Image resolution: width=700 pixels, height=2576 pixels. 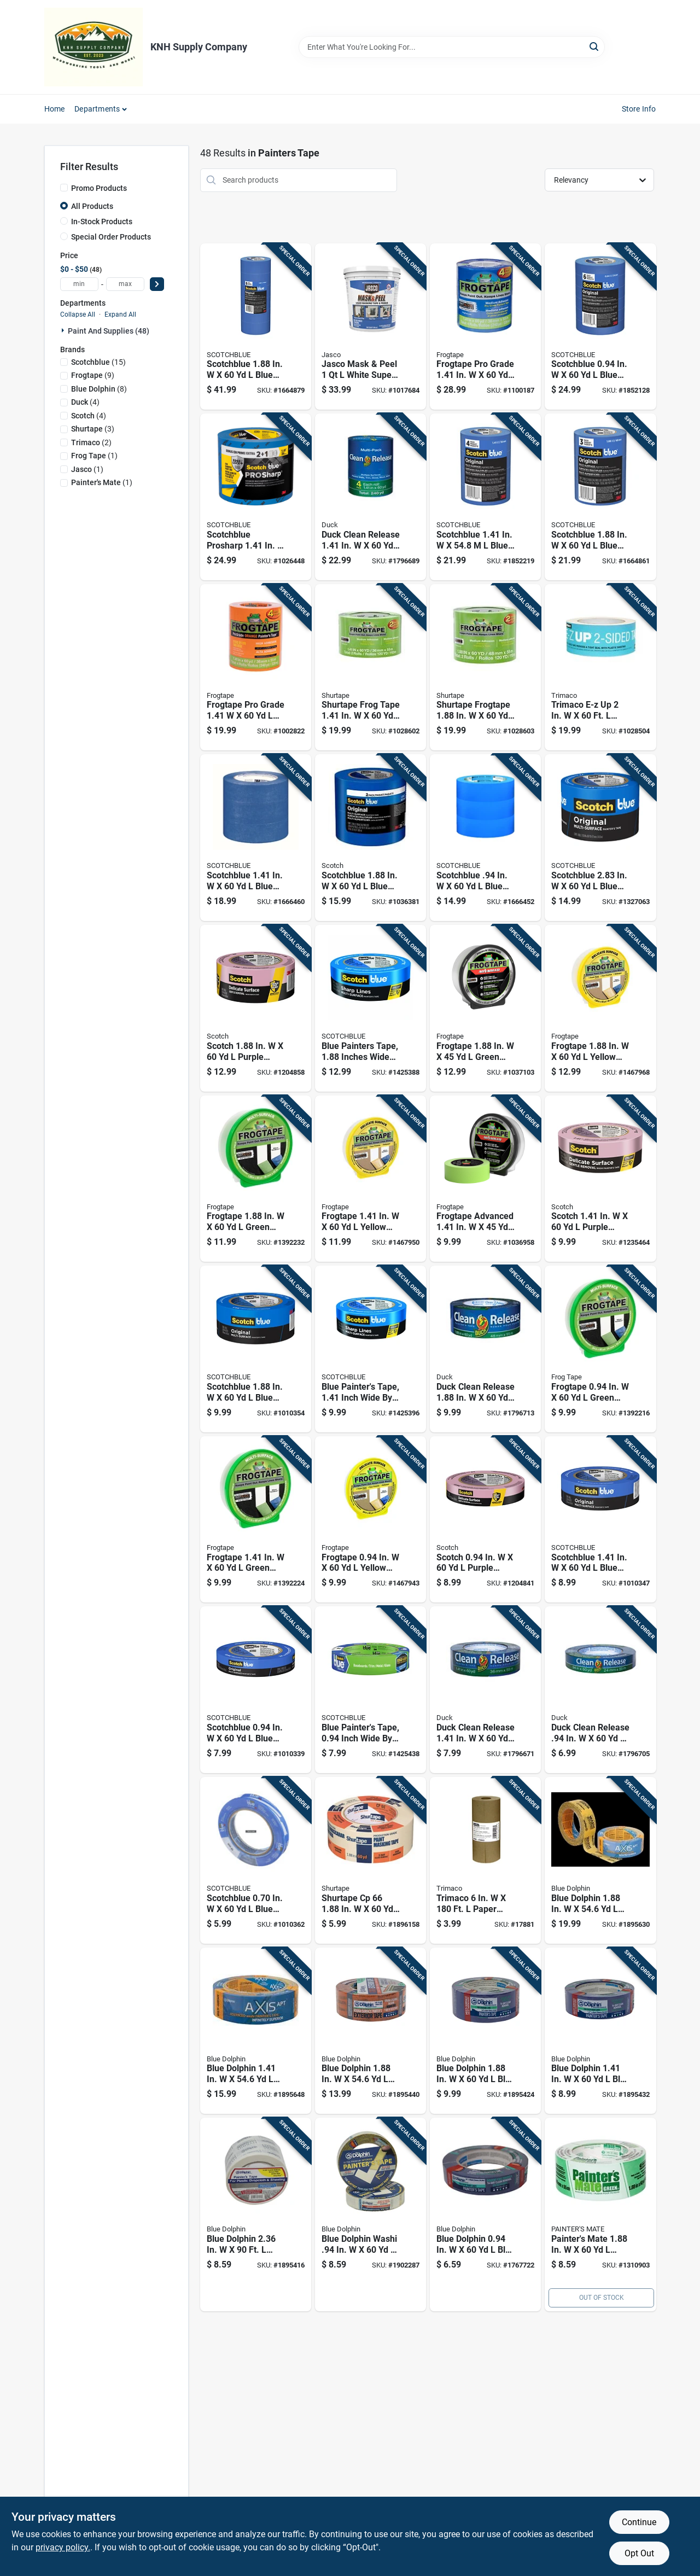 What do you see at coordinates (370, 1860) in the screenshot?
I see `[Go to shurtape-cp-beige-high-strength-painters-tape-040074001800 product page]` at bounding box center [370, 1860].